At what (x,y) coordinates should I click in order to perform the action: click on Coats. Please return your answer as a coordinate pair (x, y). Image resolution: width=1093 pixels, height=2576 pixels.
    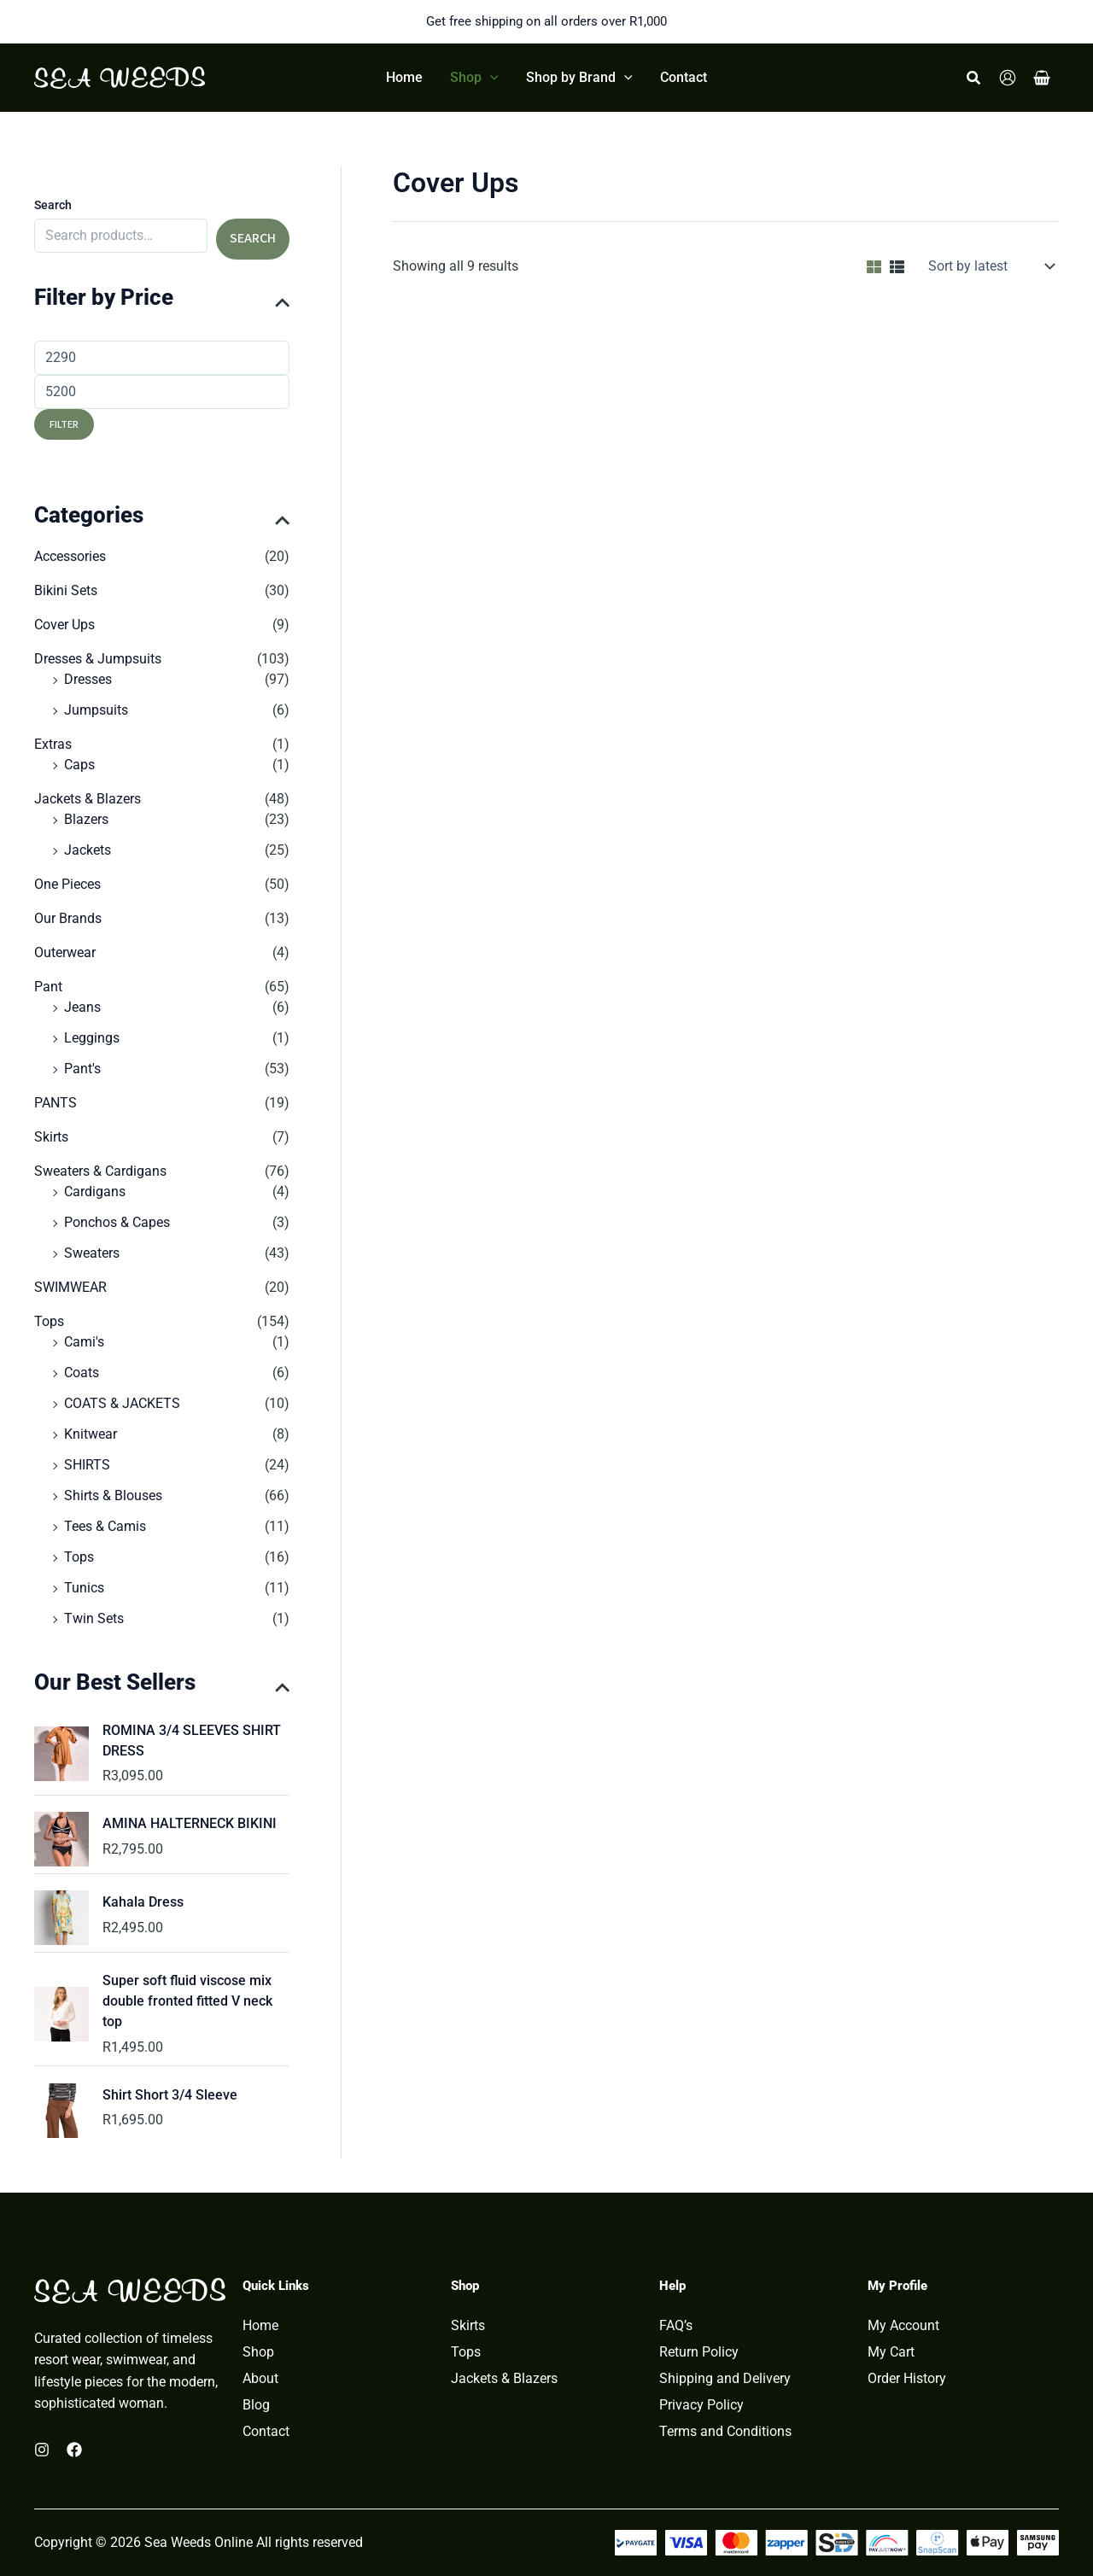
    Looking at the image, I should click on (81, 1372).